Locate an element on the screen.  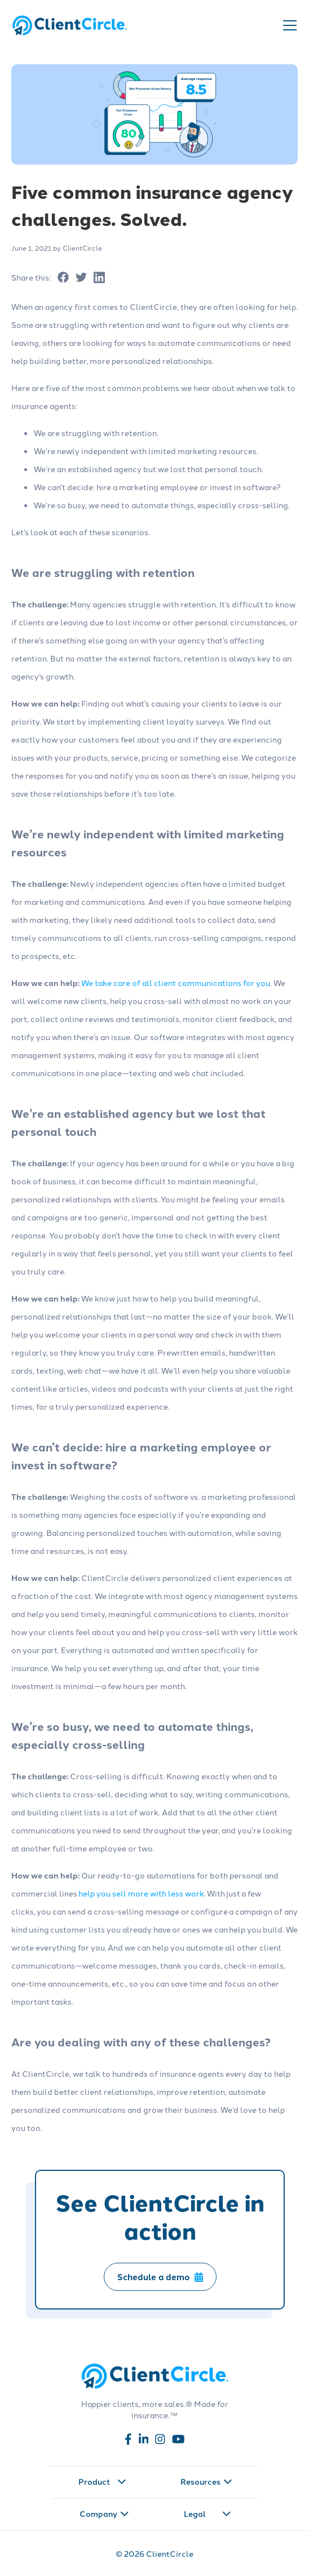
help you sell more with less work [Read more about help you sell more with less work] is located at coordinates (141, 1893).